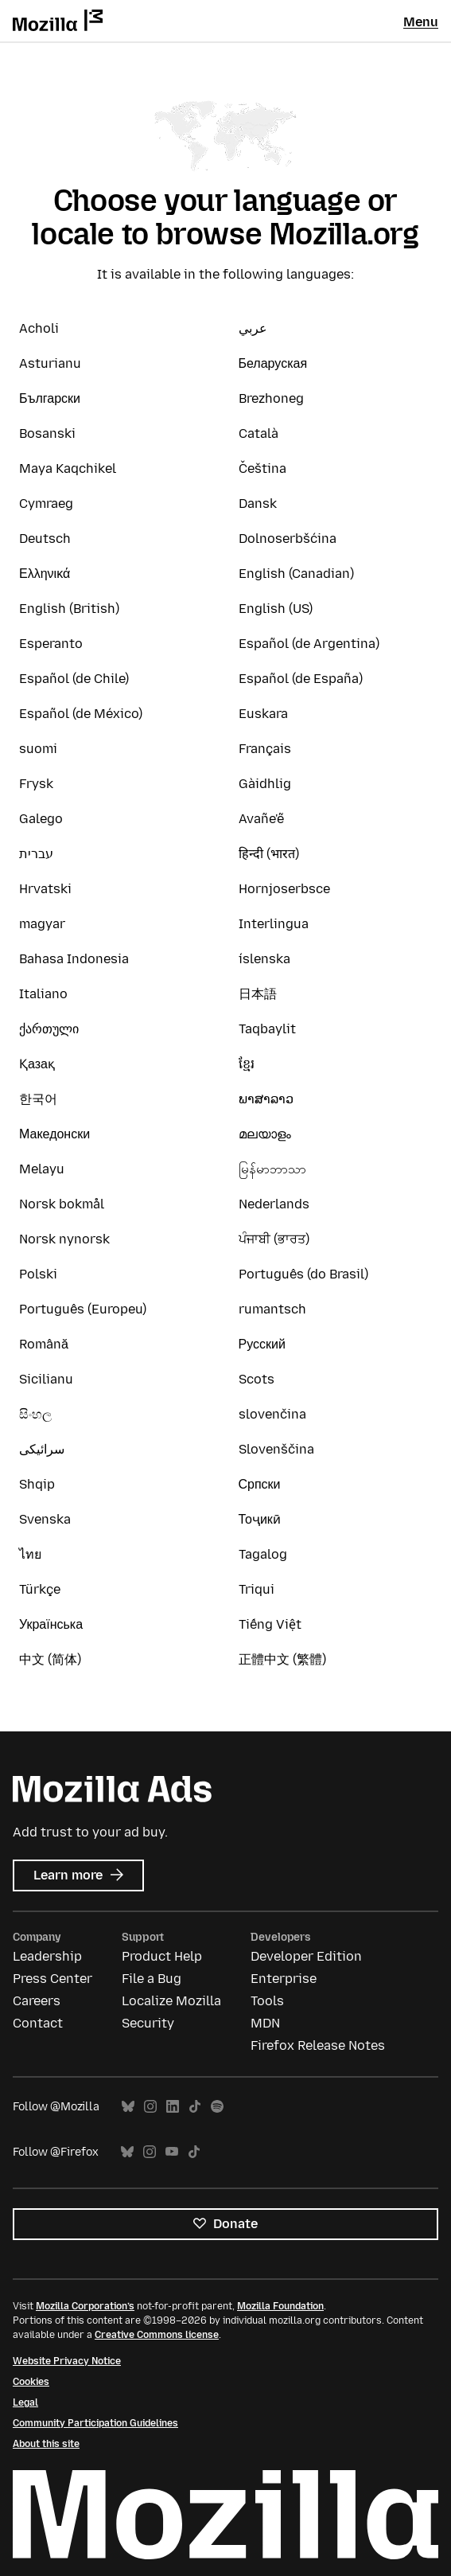 The width and height of the screenshot is (451, 2576). I want to click on MDN, so click(265, 2023).